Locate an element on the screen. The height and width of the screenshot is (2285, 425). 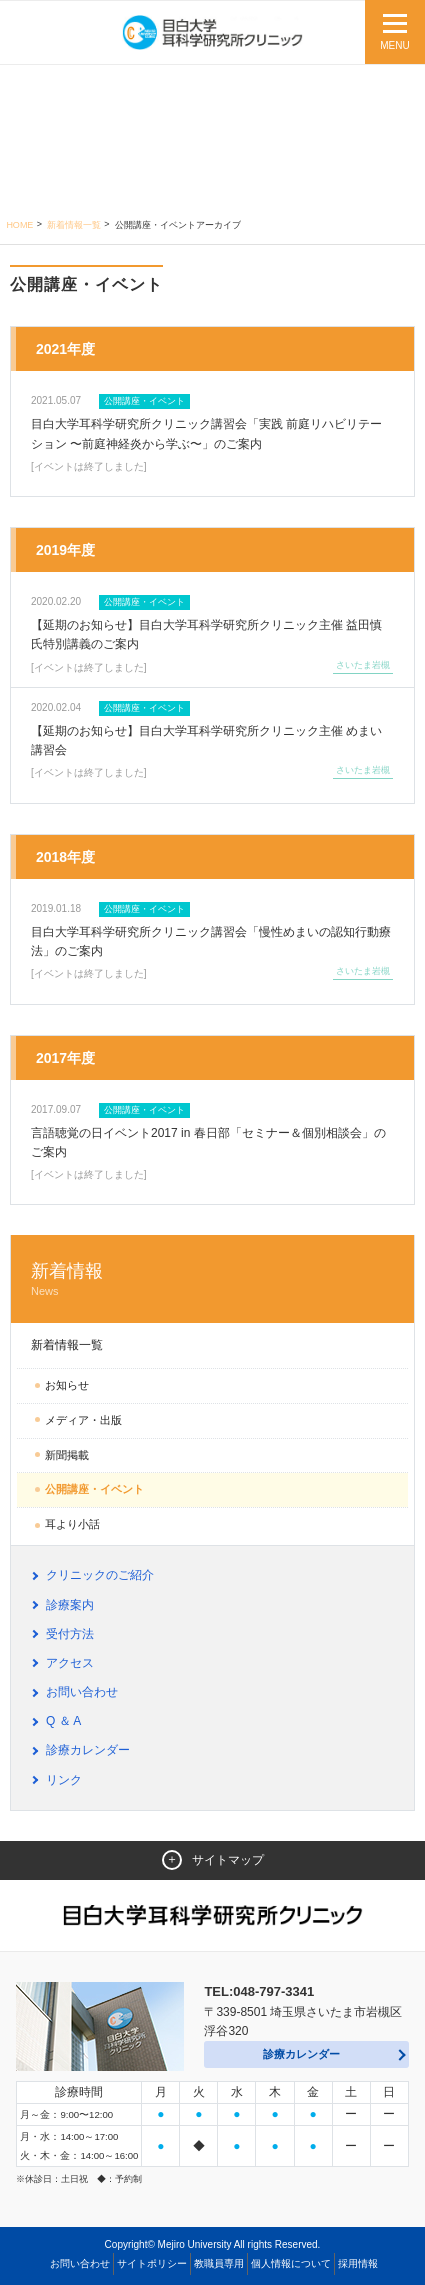
サイトポリシー is located at coordinates (152, 2263).